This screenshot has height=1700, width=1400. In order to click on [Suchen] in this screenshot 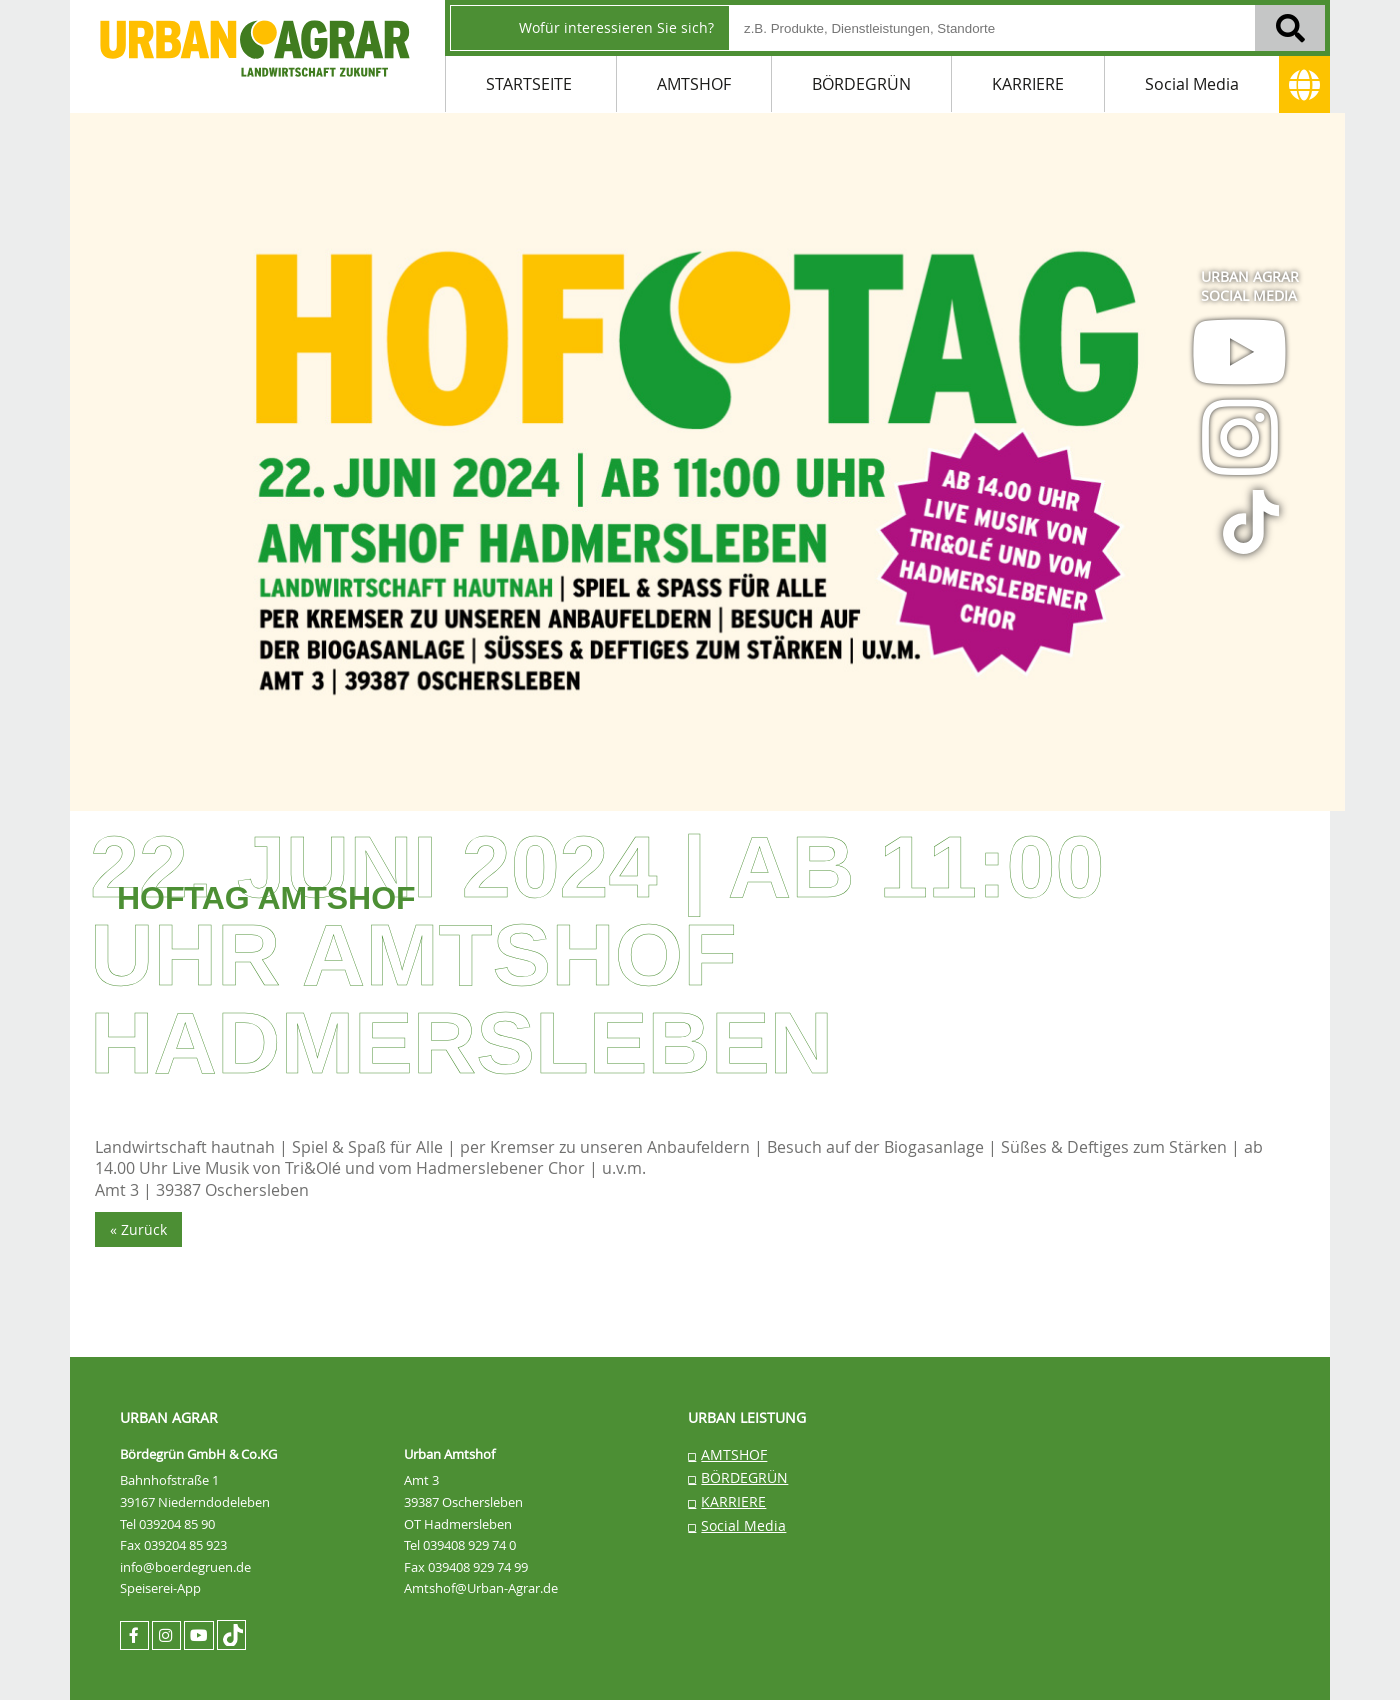, I will do `click(1290, 28)`.